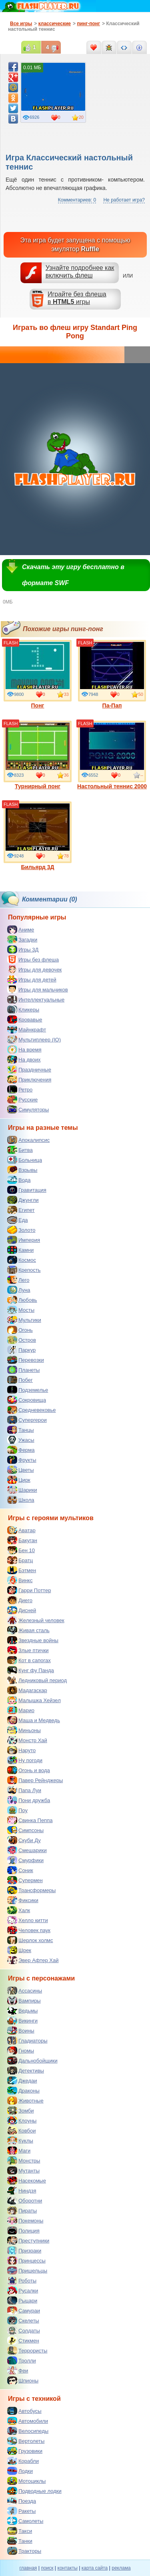 The width and height of the screenshot is (150, 2576). What do you see at coordinates (29, 1079) in the screenshot?
I see `Приключения` at bounding box center [29, 1079].